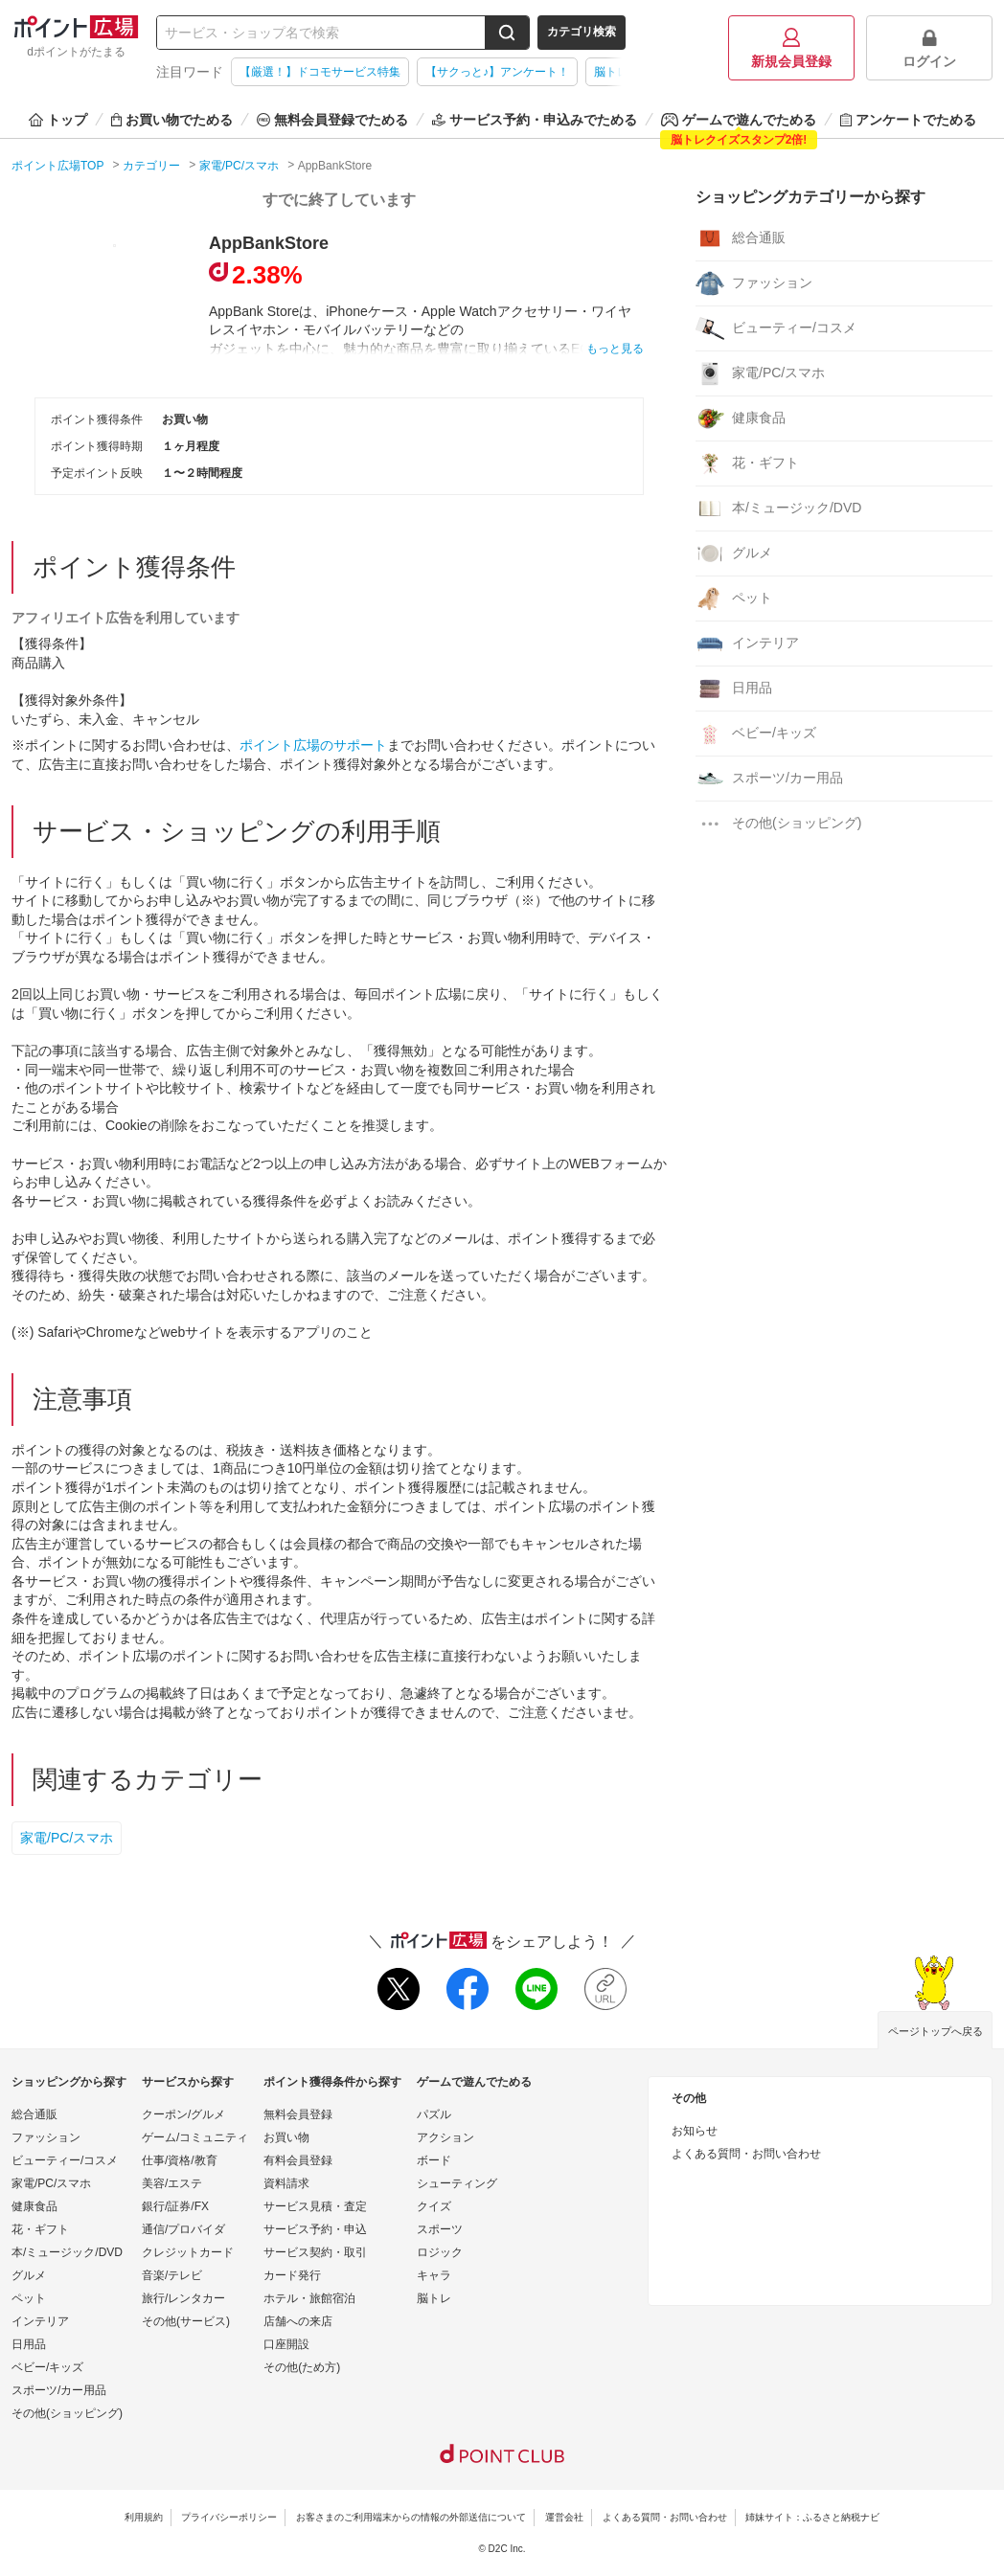 This screenshot has width=1004, height=2576. What do you see at coordinates (172, 2183) in the screenshot?
I see `美容/エステ` at bounding box center [172, 2183].